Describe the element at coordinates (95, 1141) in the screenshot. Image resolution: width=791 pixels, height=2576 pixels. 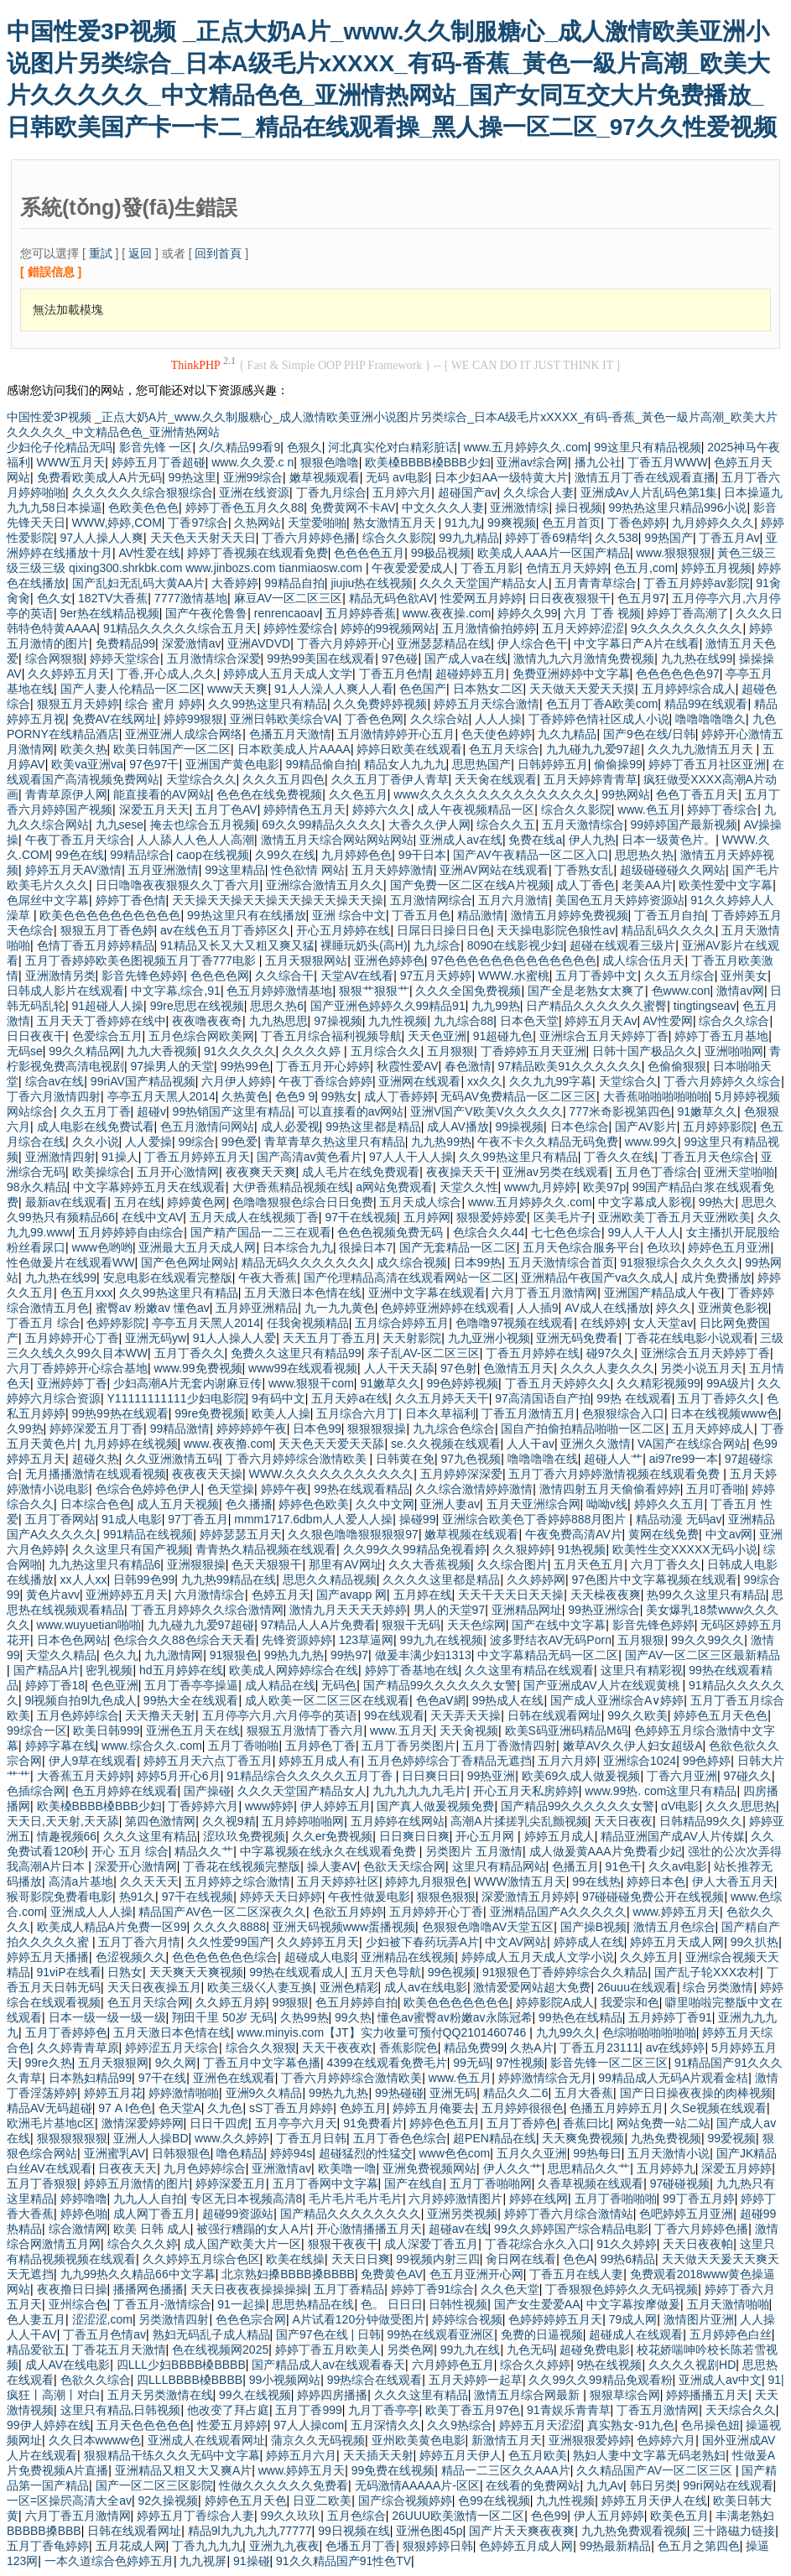
I see `久久小说` at that location.